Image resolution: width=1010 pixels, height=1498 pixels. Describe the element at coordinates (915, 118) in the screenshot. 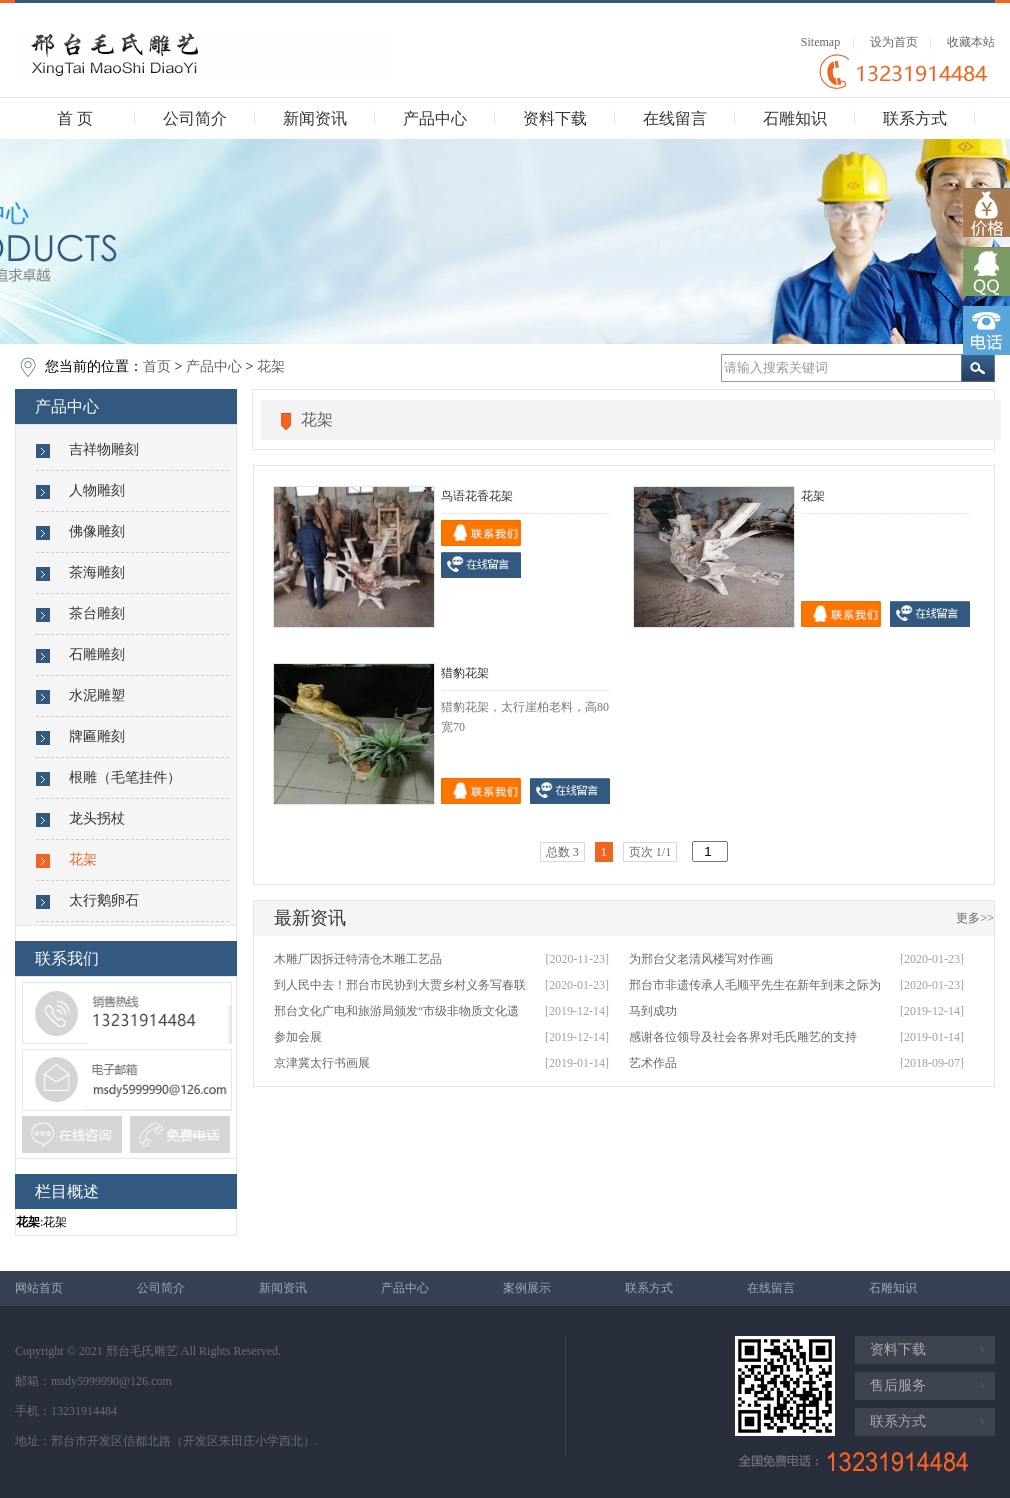

I see `联系方式` at that location.